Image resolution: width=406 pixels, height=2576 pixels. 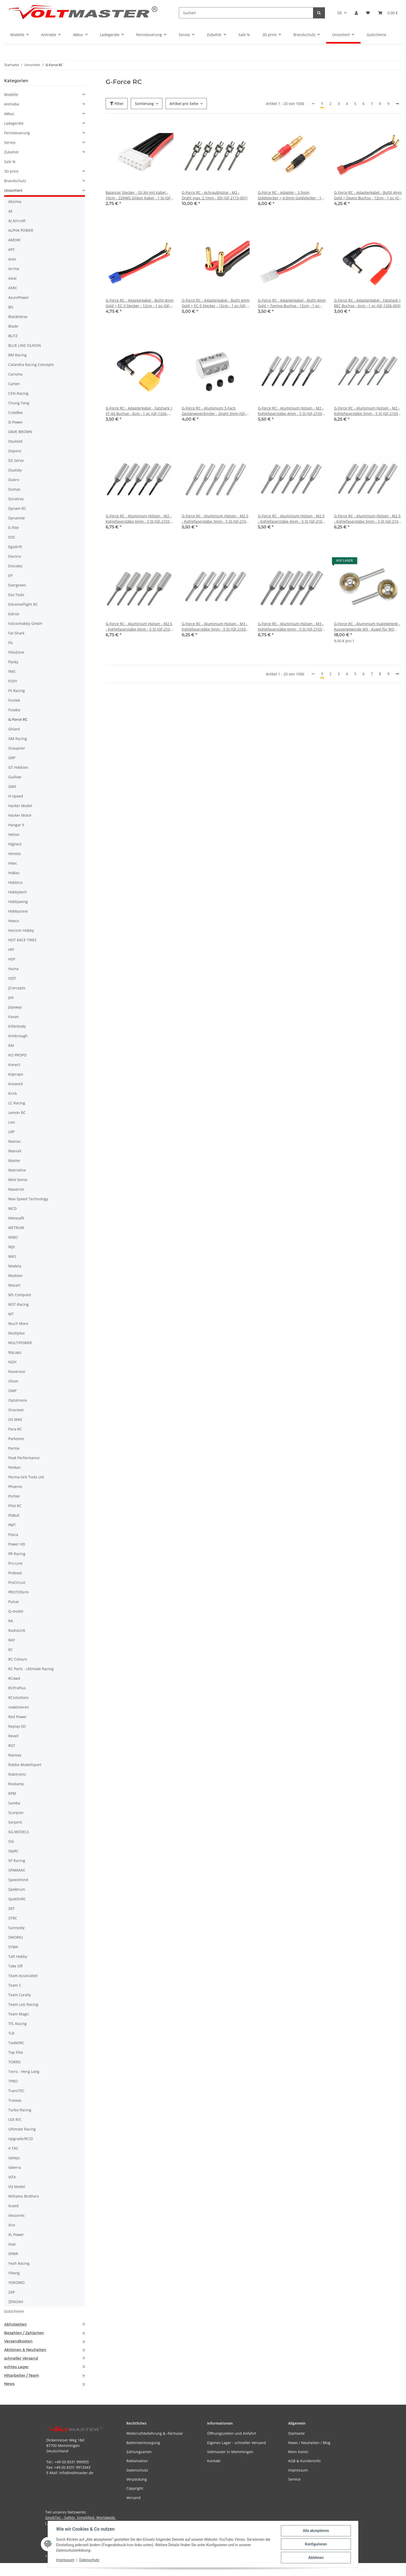 I want to click on MULTIPOWER, so click(x=20, y=1342).